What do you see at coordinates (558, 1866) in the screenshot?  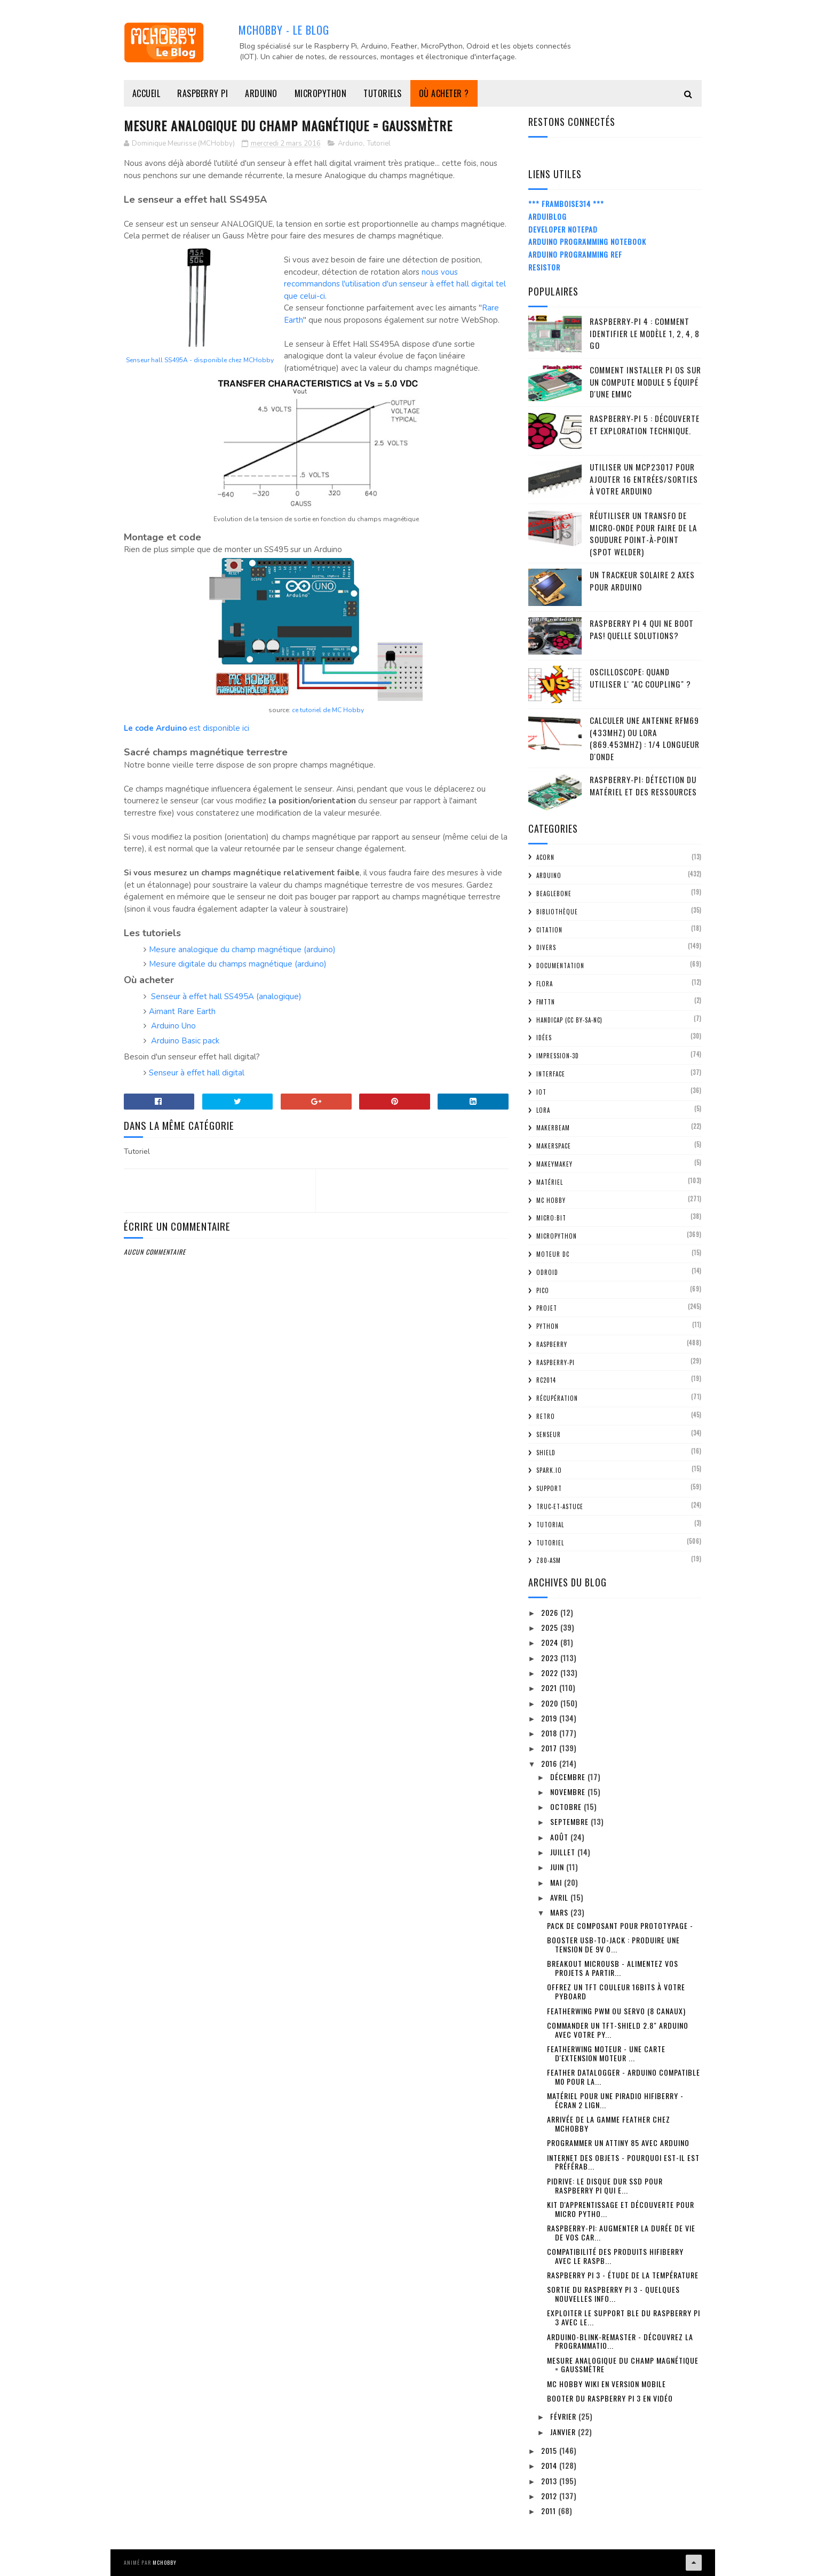 I see `juin` at bounding box center [558, 1866].